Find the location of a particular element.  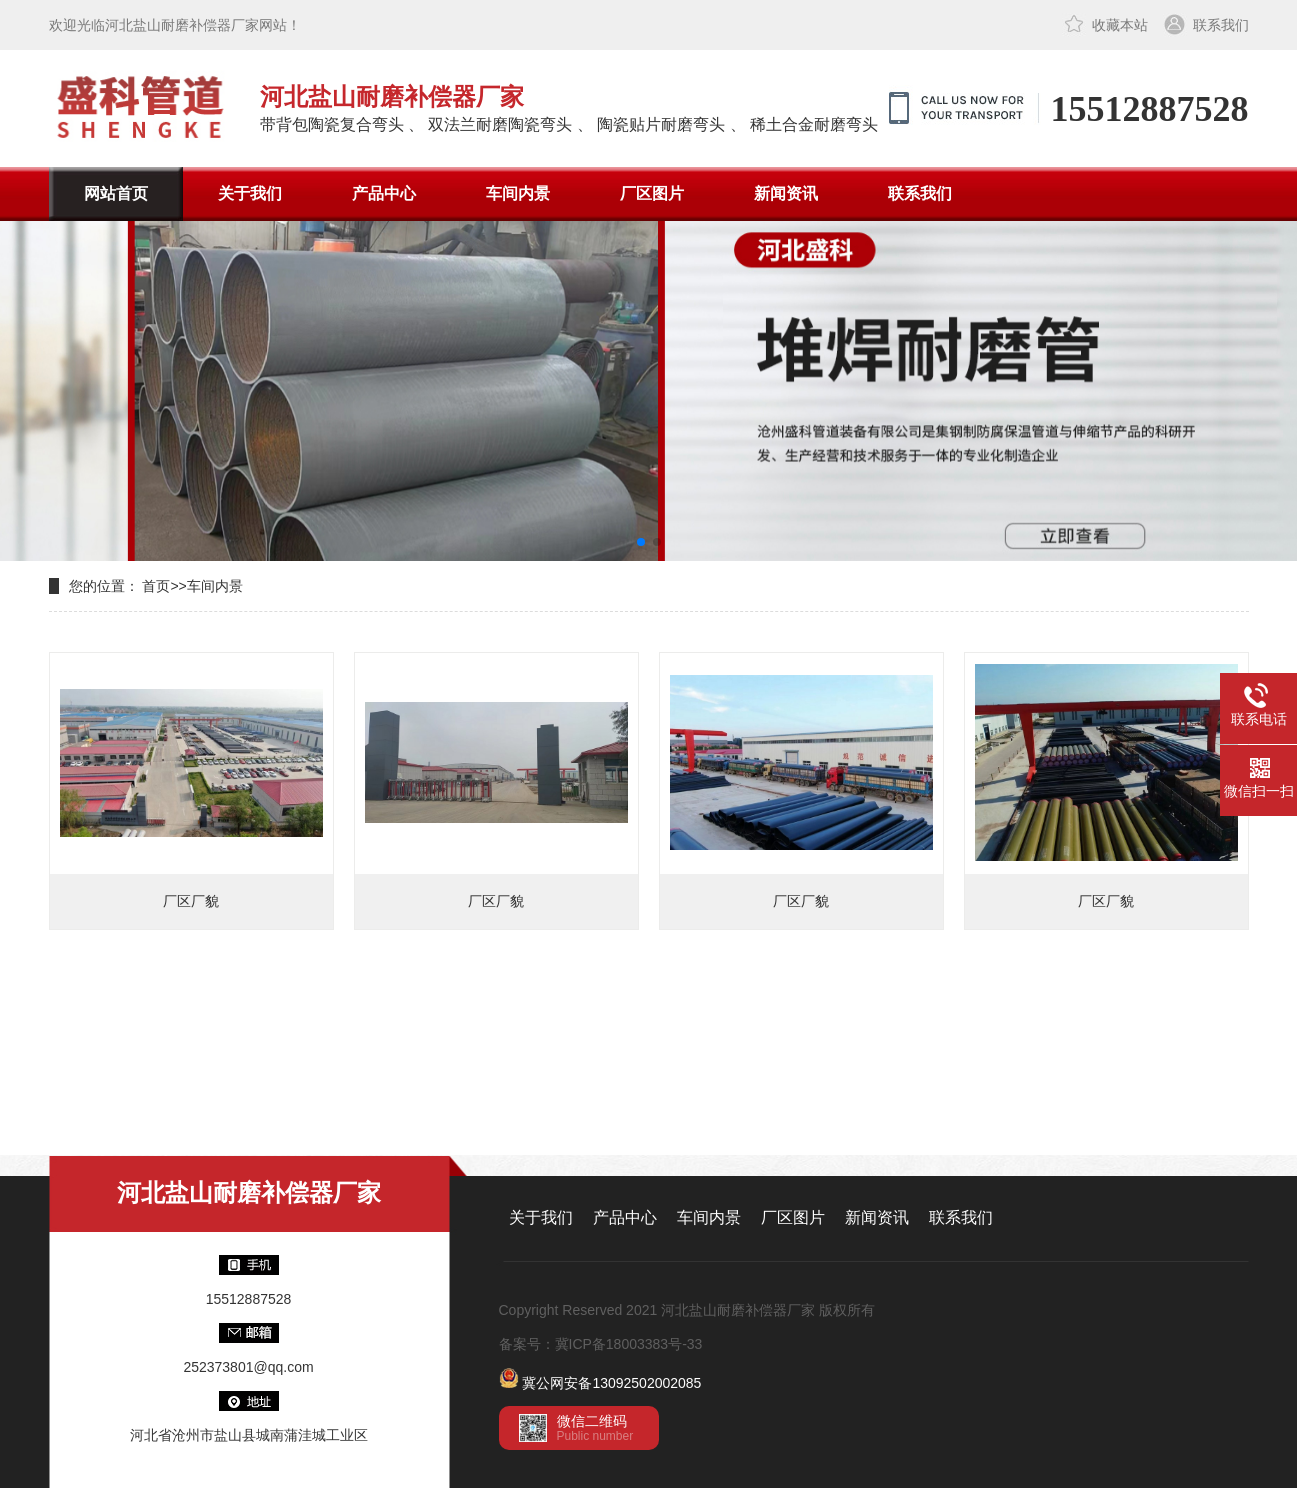

收藏本站 is located at coordinates (1120, 25).